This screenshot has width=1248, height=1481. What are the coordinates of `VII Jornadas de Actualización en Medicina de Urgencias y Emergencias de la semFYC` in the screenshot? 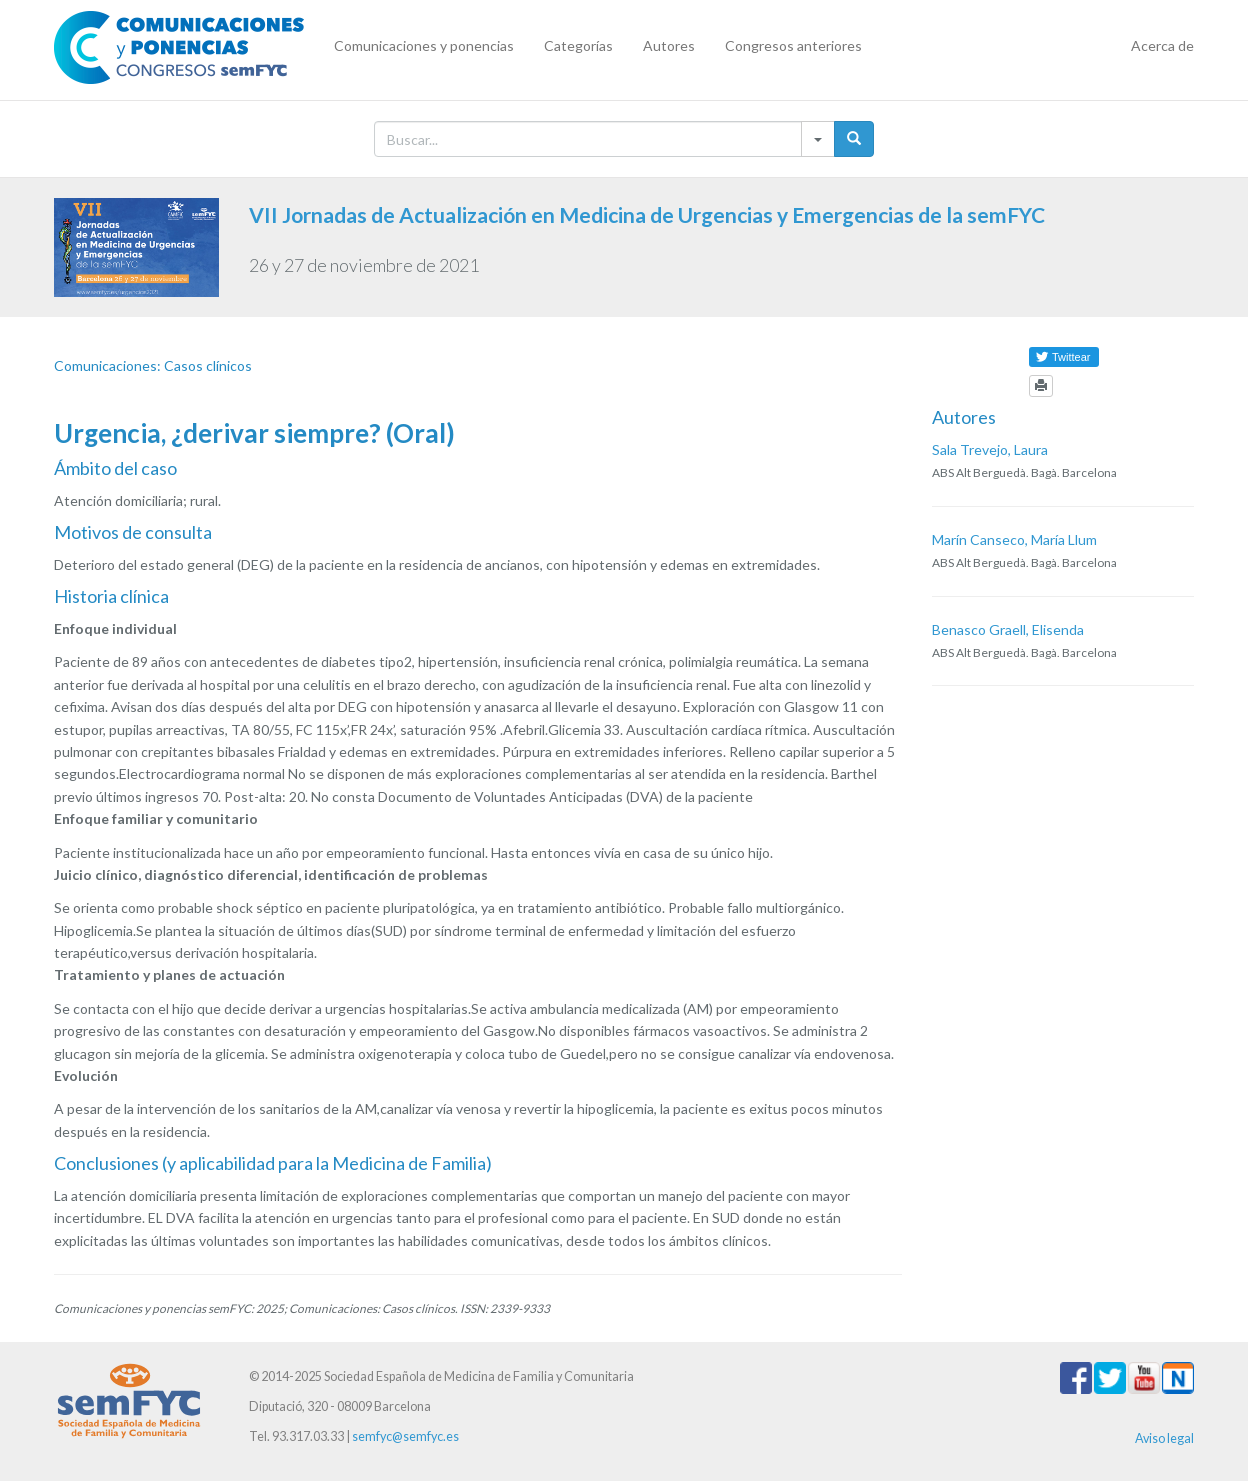 It's located at (647, 214).